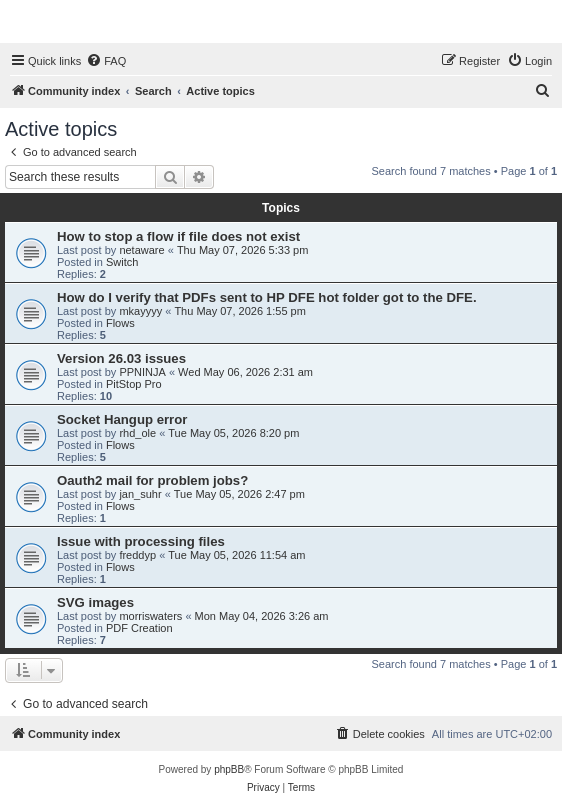  Describe the element at coordinates (137, 433) in the screenshot. I see `rhd_ole` at that location.